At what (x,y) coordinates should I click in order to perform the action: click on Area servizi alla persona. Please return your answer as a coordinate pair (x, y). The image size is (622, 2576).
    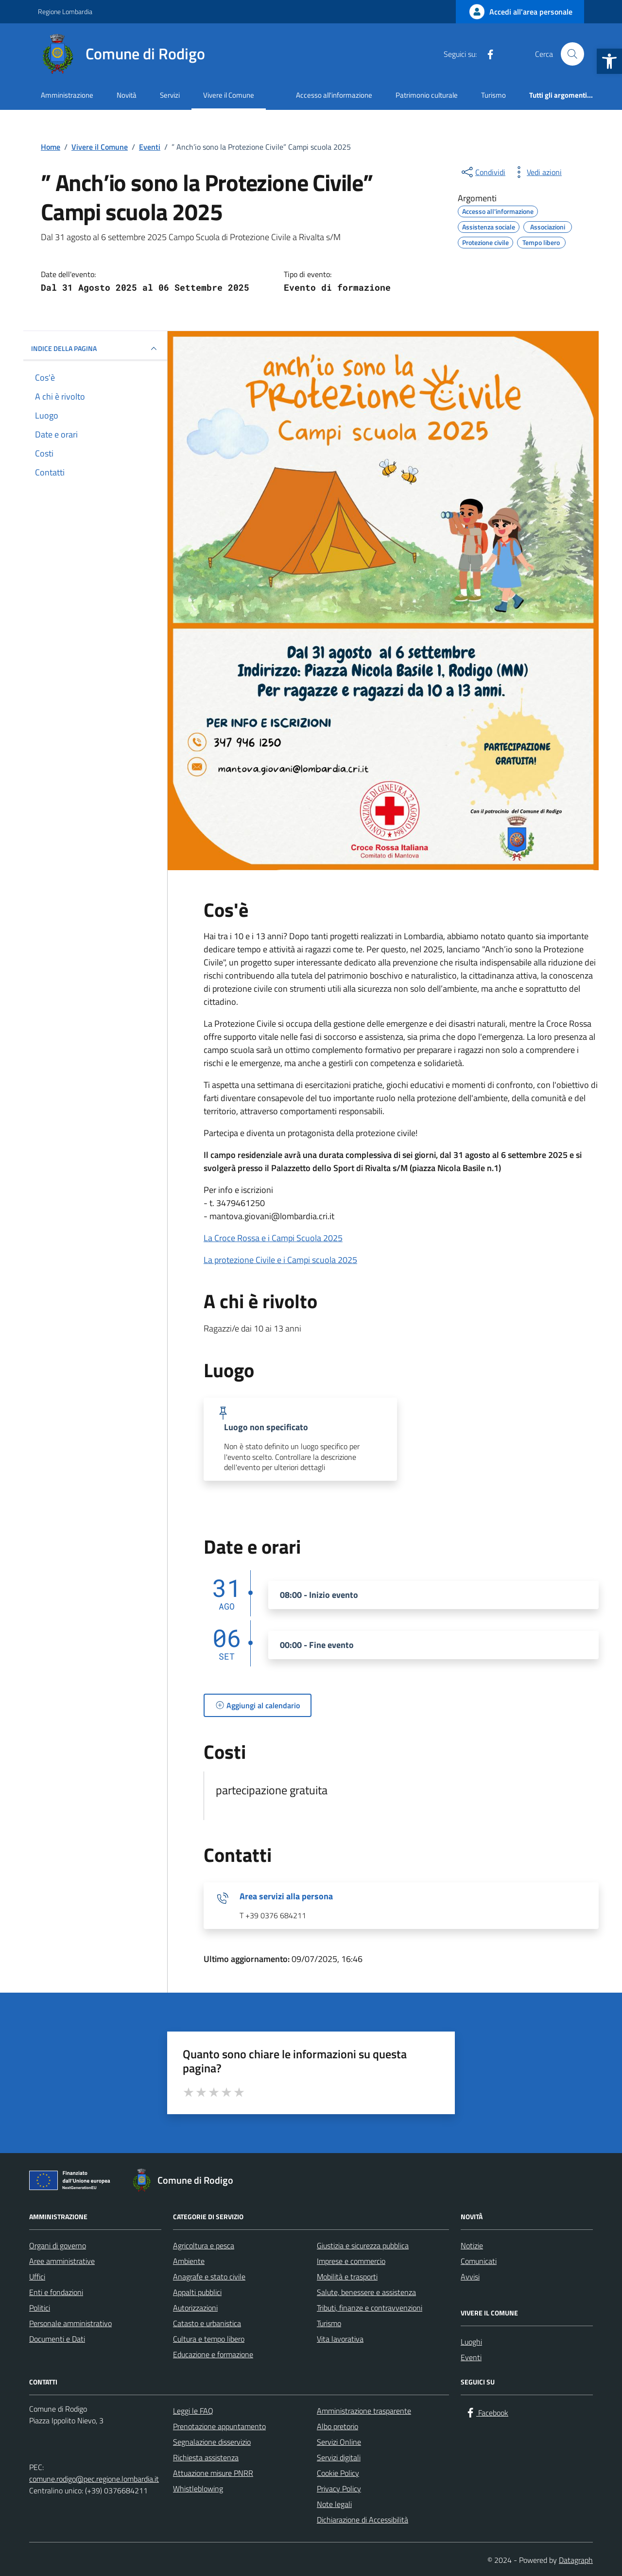
    Looking at the image, I should click on (286, 1896).